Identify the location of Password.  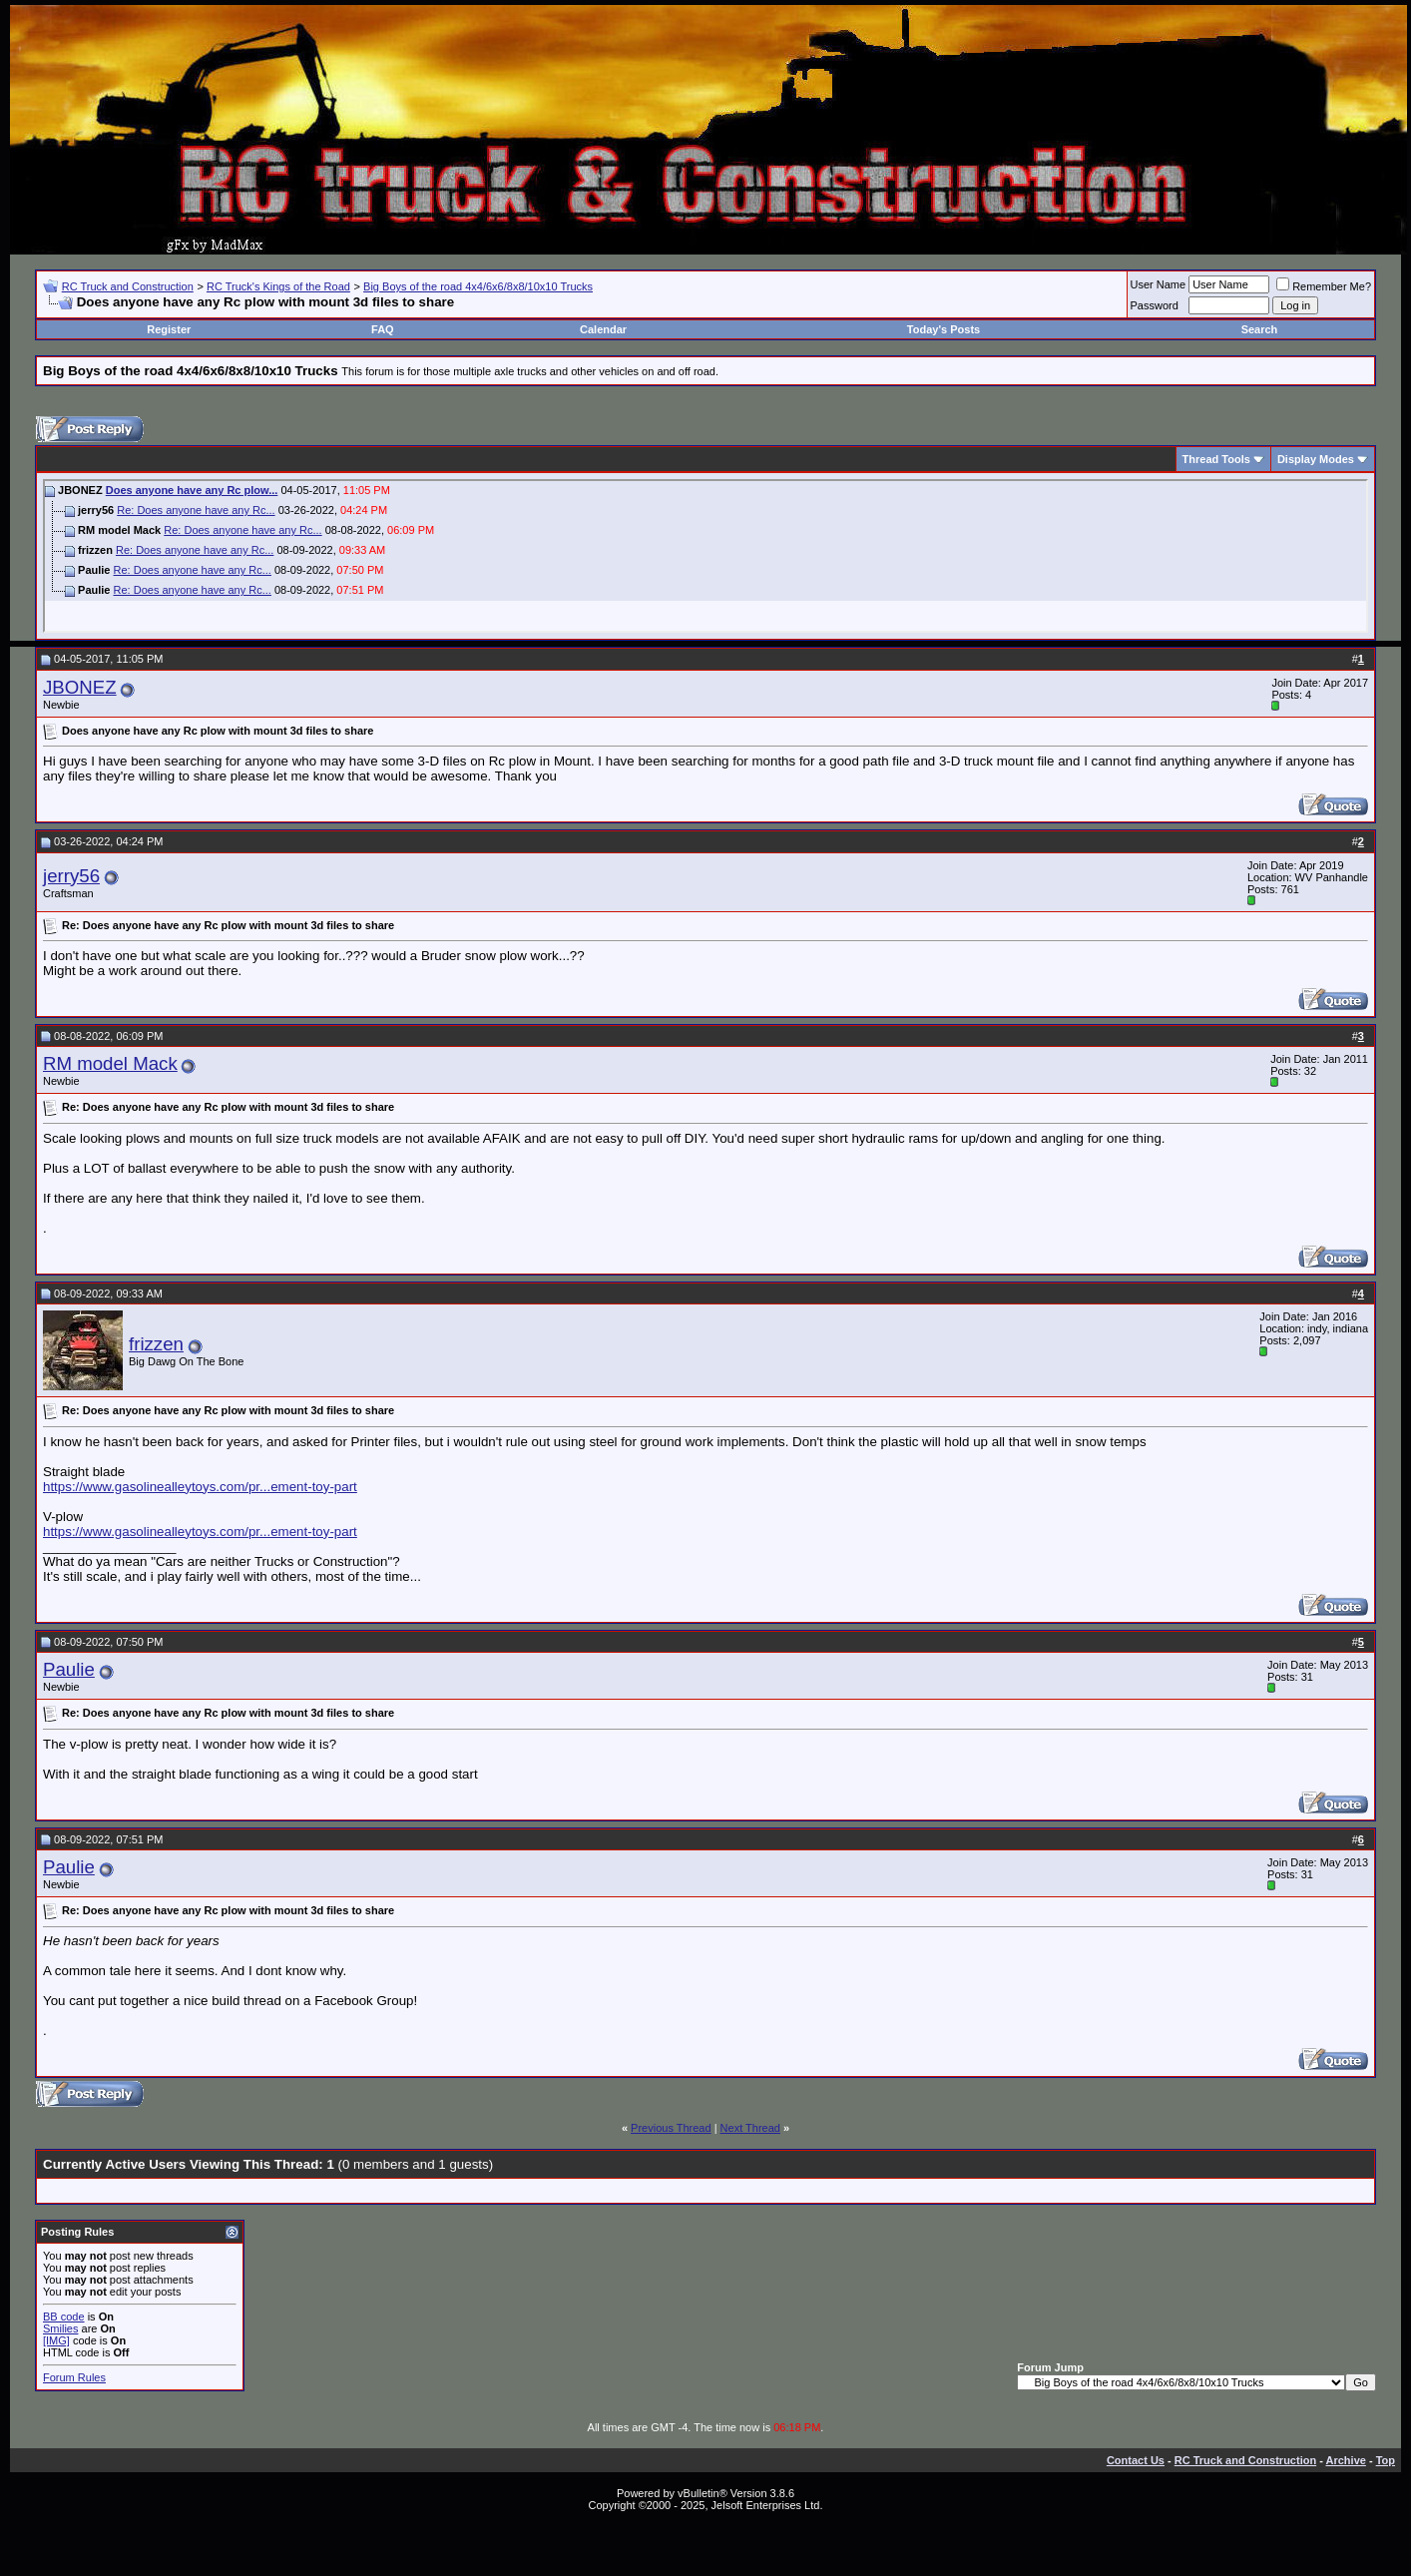
(1154, 305).